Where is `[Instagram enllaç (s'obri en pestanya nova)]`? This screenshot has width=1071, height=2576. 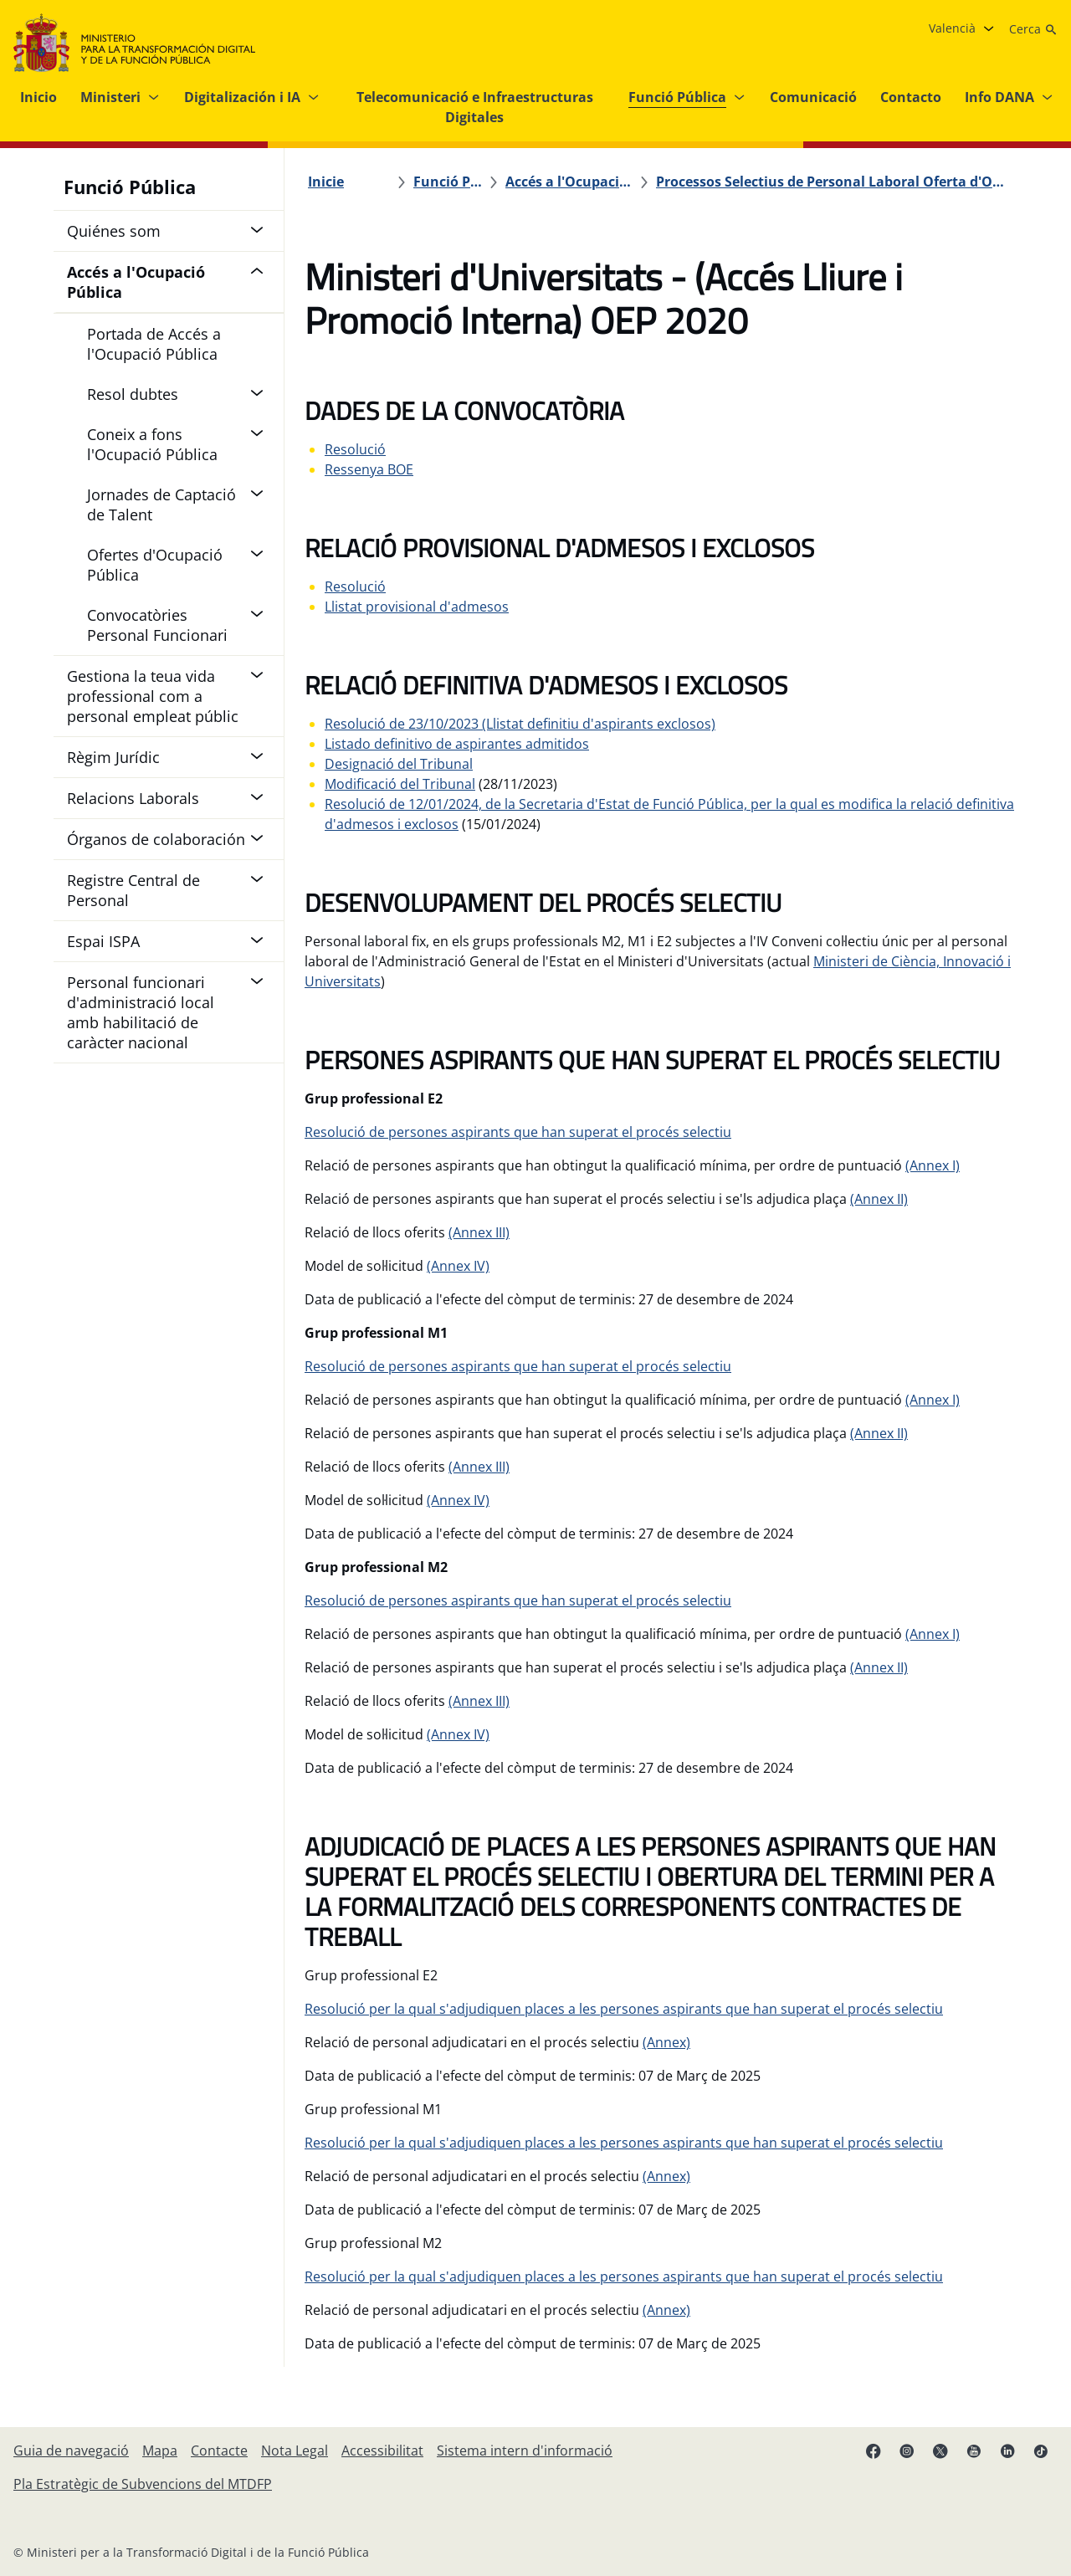 [Instagram enllaç (s'obri en pestanya nova)] is located at coordinates (907, 2450).